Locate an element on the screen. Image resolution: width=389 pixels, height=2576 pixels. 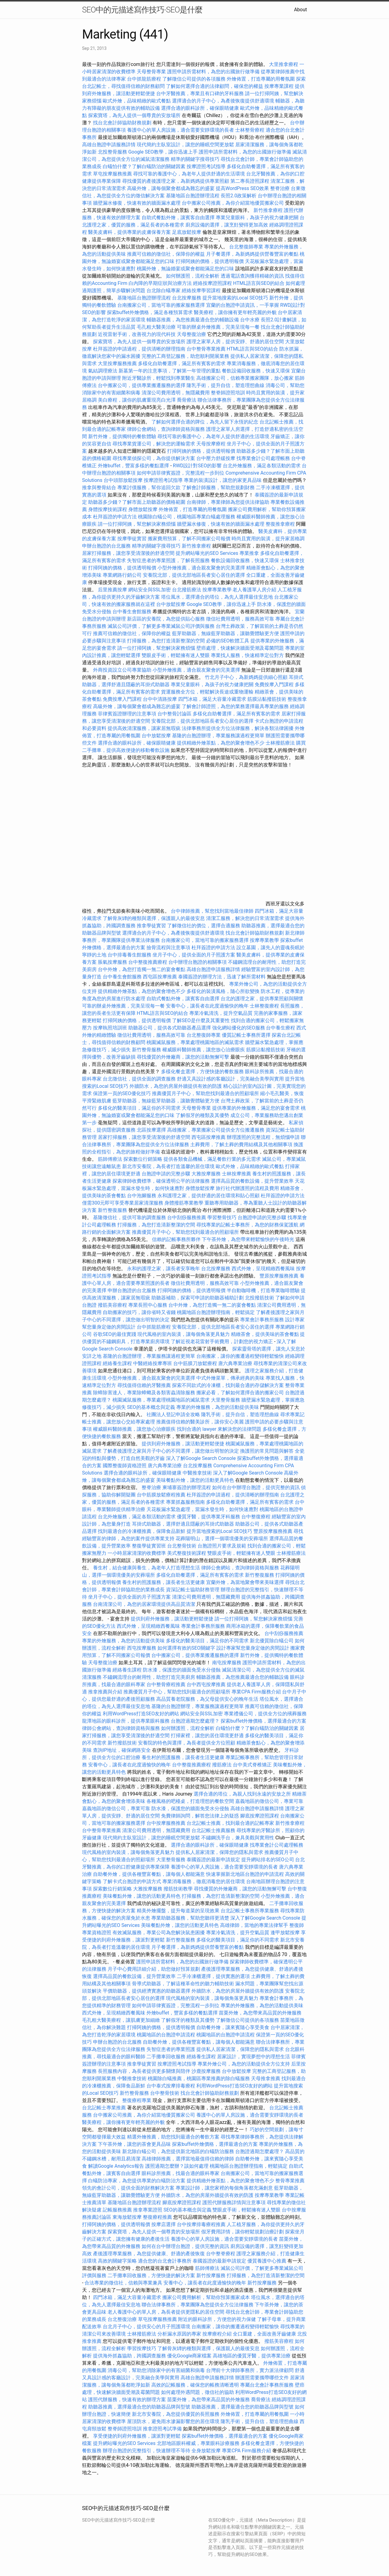
專業的裝潢設計，讓您的家更具品味 is located at coordinates (223, 480).